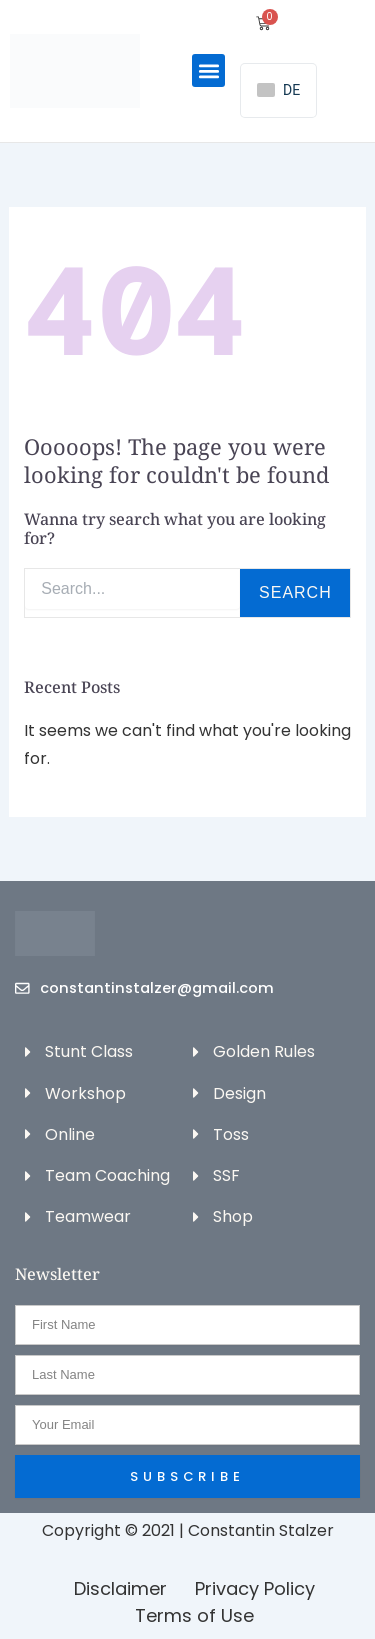  Describe the element at coordinates (295, 592) in the screenshot. I see `Search` at that location.